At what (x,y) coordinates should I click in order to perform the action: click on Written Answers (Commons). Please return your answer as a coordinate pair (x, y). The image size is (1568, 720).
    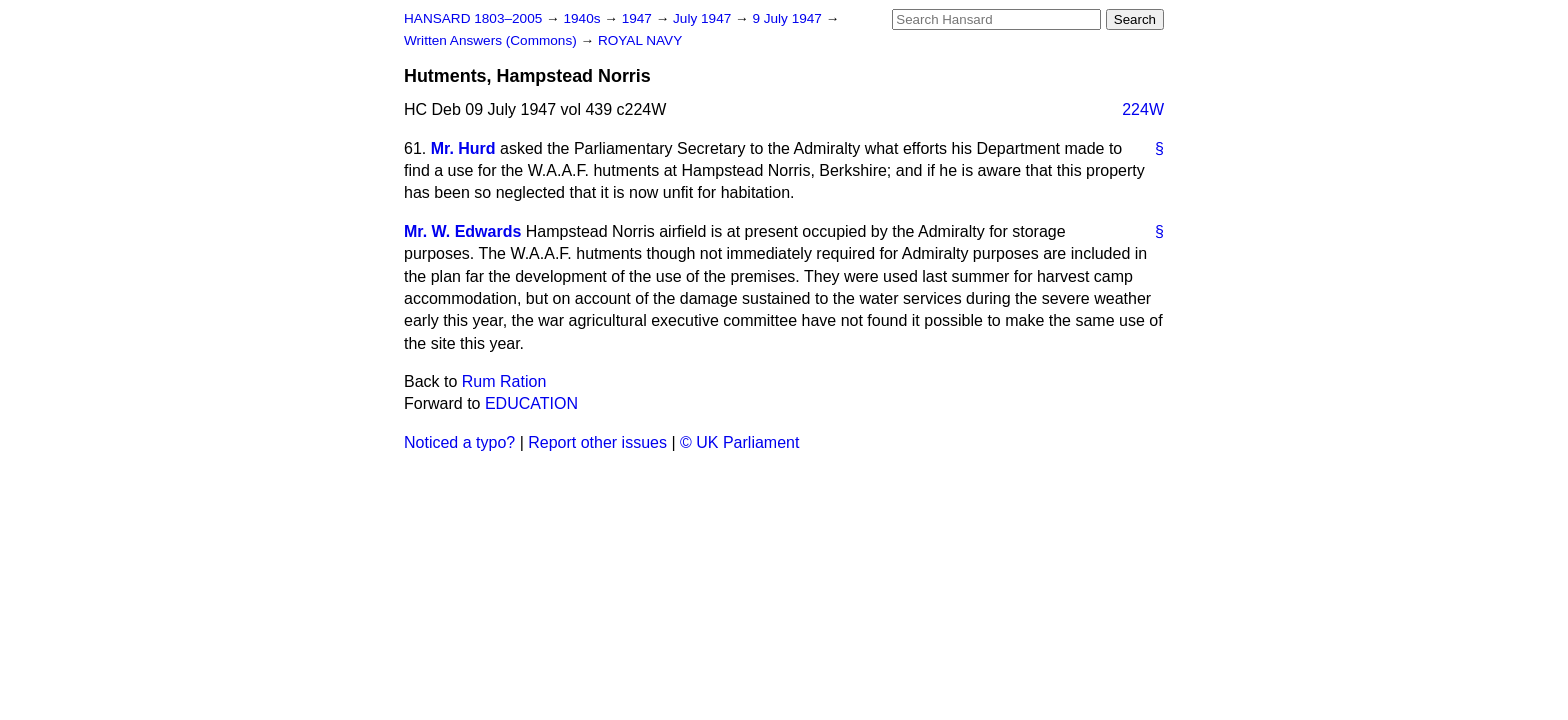
    Looking at the image, I should click on (492, 40).